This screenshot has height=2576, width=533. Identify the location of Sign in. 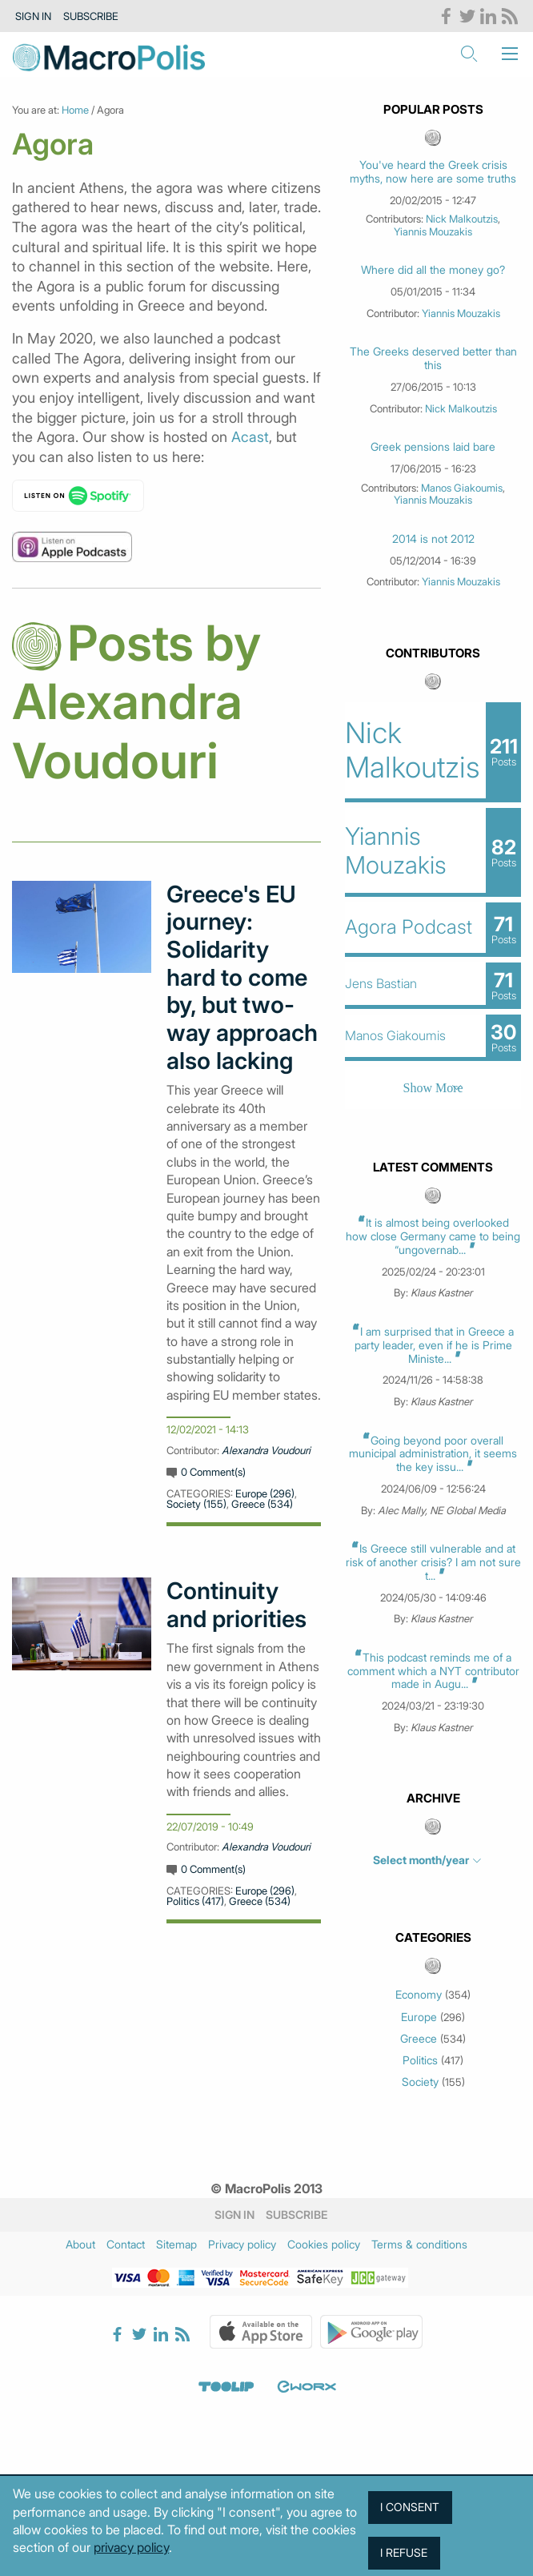
(33, 16).